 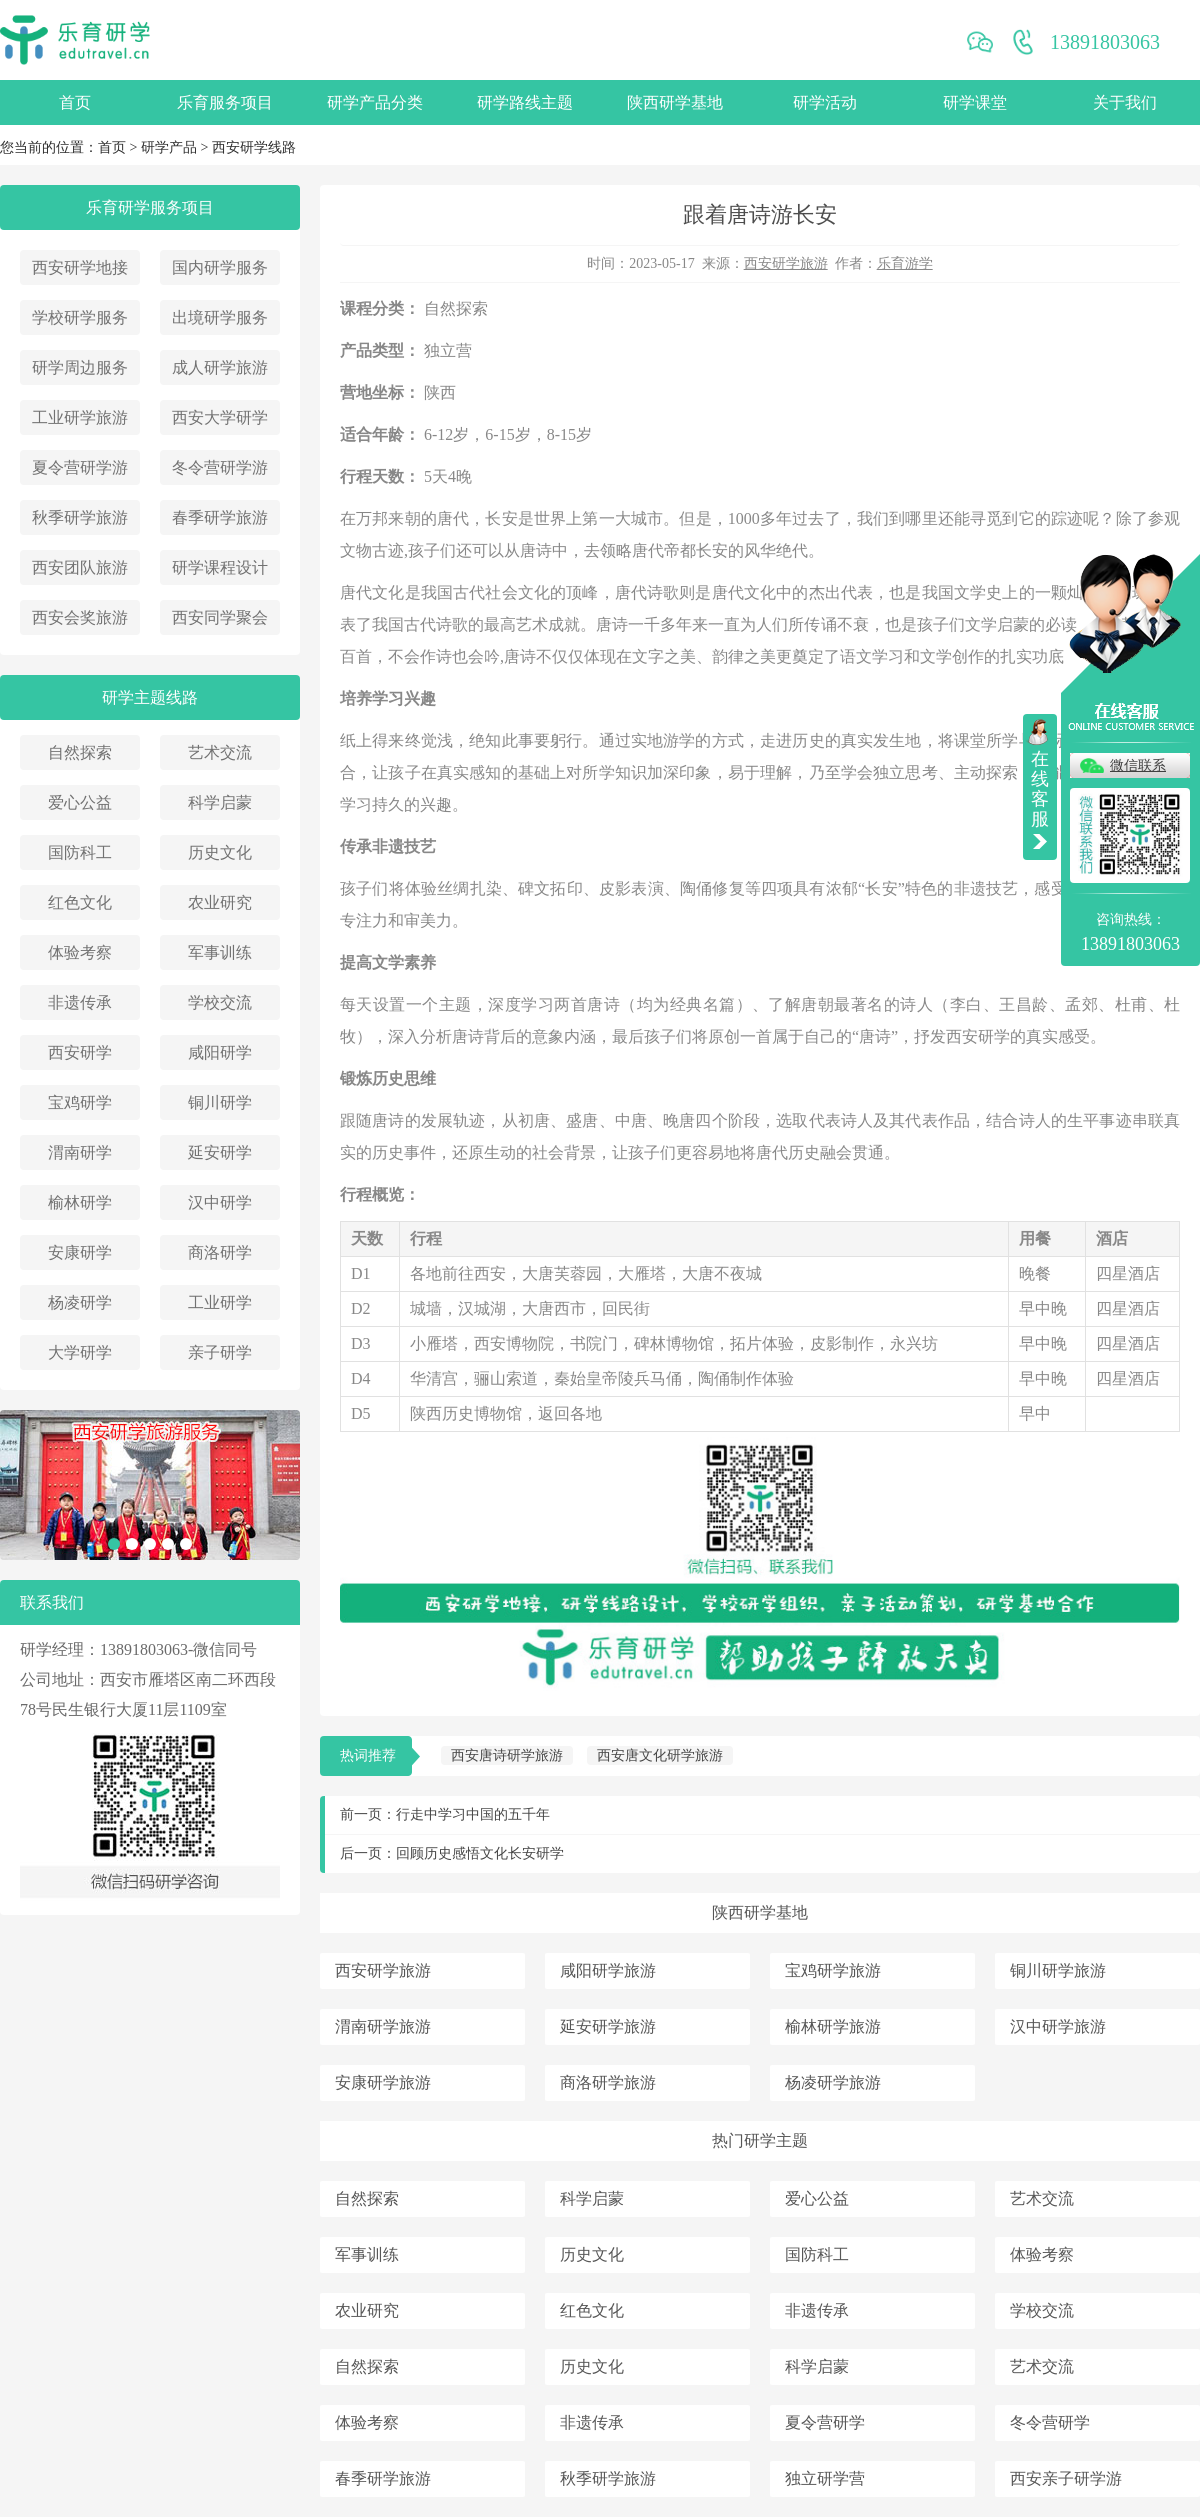 I want to click on 渭南研学, so click(x=80, y=1152).